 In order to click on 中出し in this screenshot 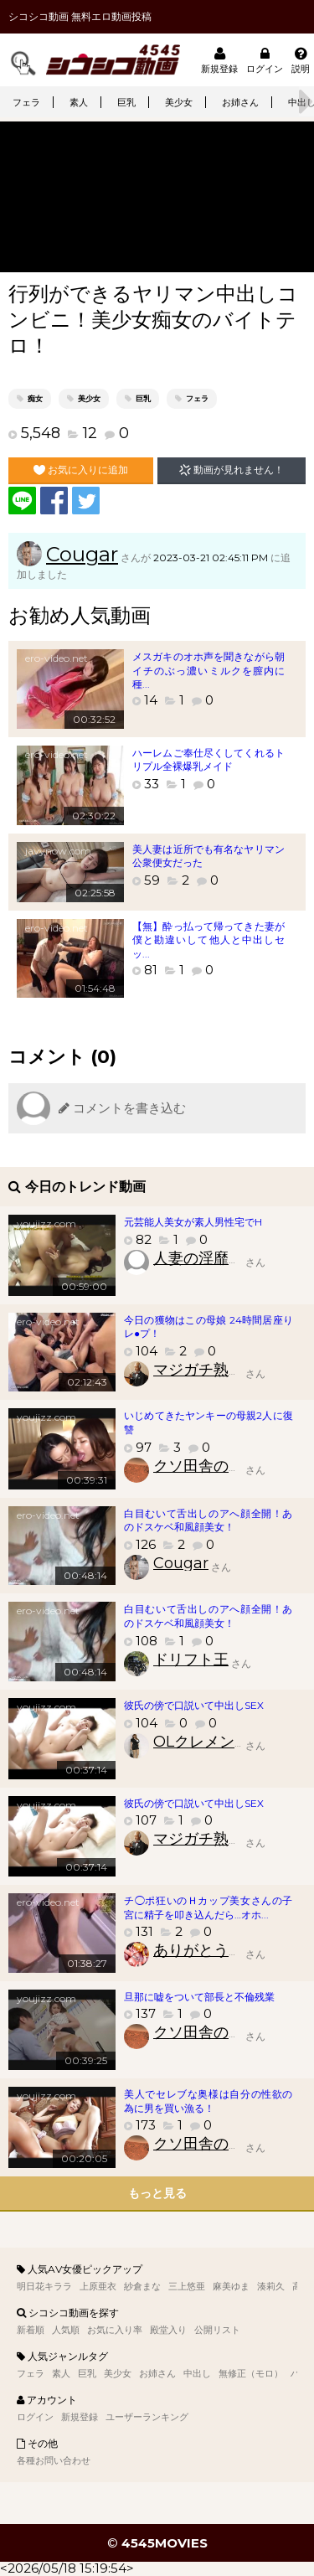, I will do `click(197, 2373)`.